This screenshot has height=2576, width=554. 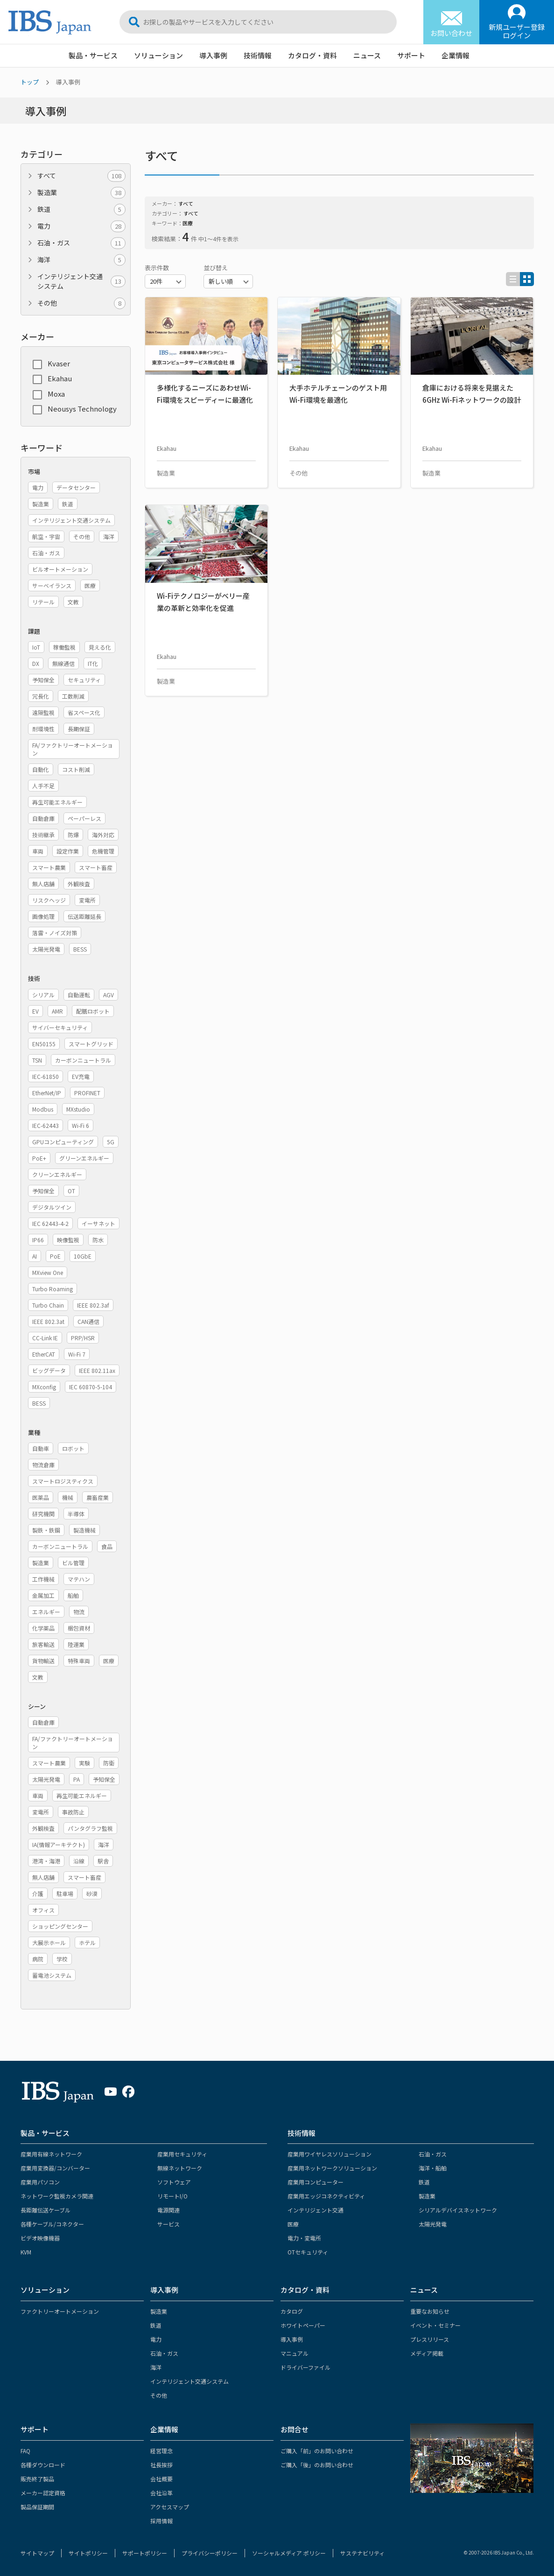 What do you see at coordinates (37, 2507) in the screenshot?
I see `製品保証期間` at bounding box center [37, 2507].